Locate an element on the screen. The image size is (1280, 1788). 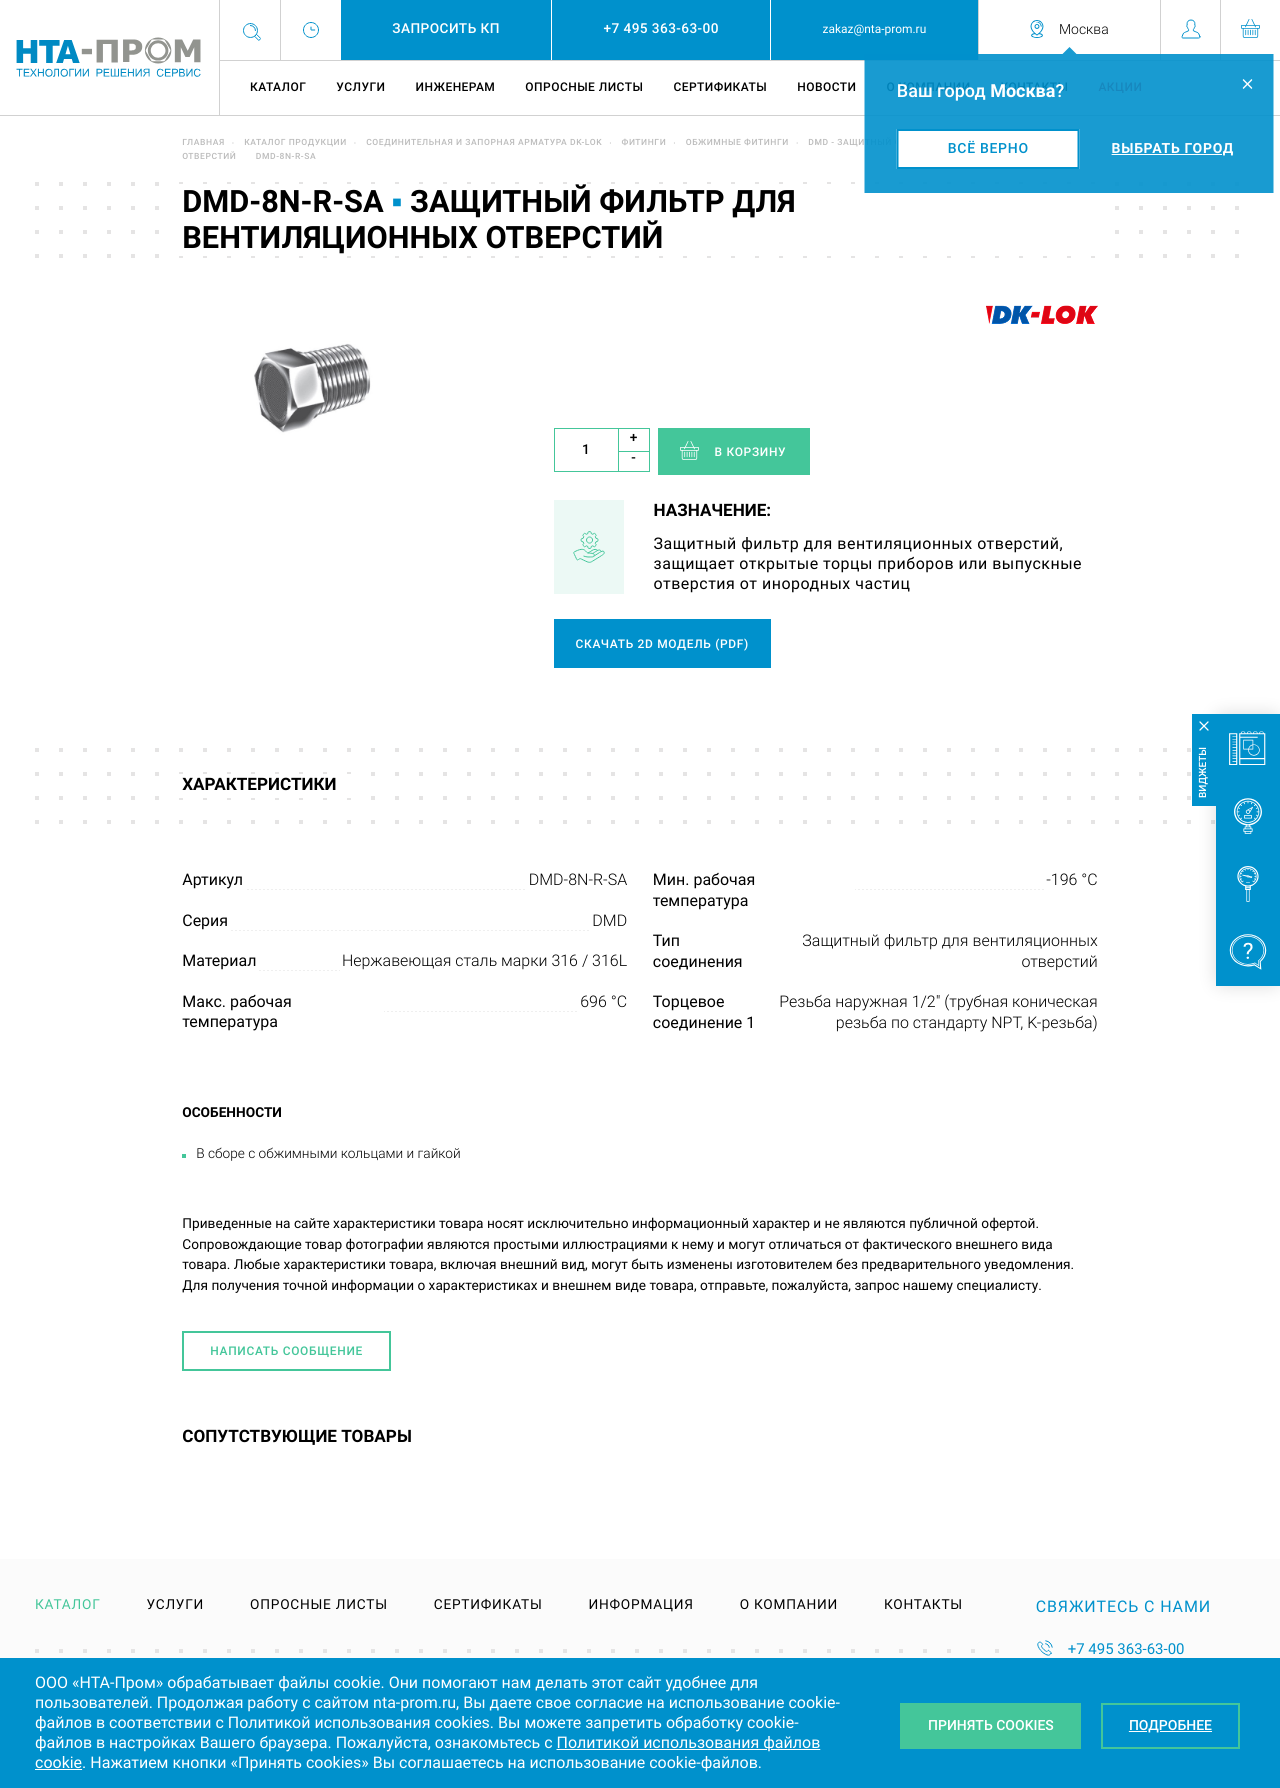
Соединительная и запорная арматура DK-LOK is located at coordinates (484, 143).